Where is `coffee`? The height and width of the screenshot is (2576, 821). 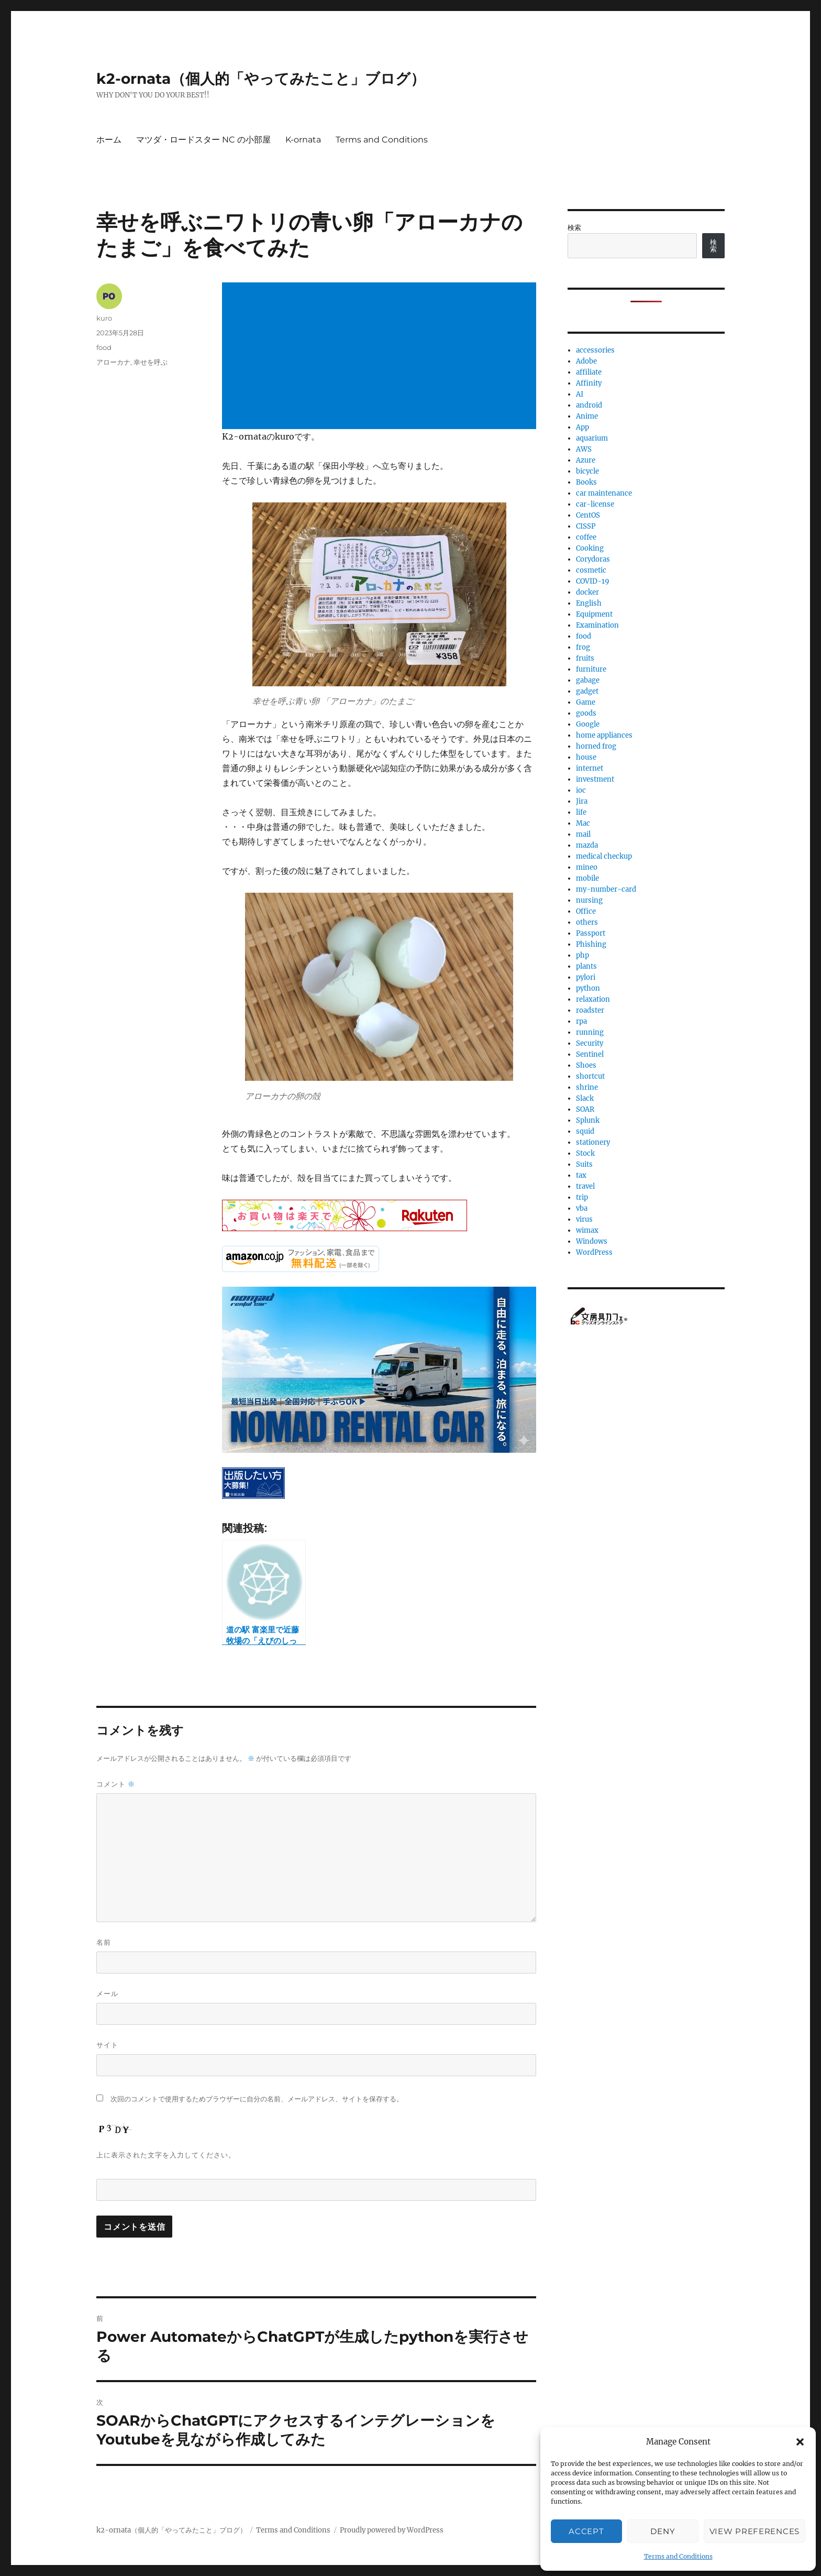 coffee is located at coordinates (586, 537).